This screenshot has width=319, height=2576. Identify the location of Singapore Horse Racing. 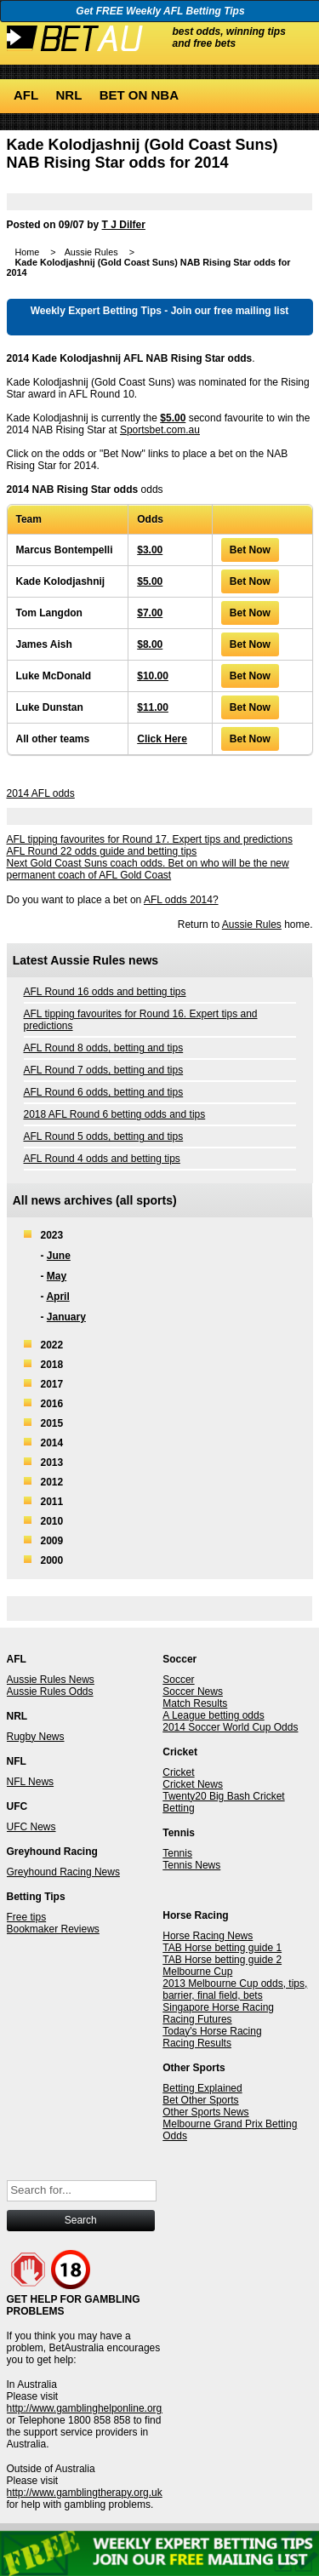
(218, 2007).